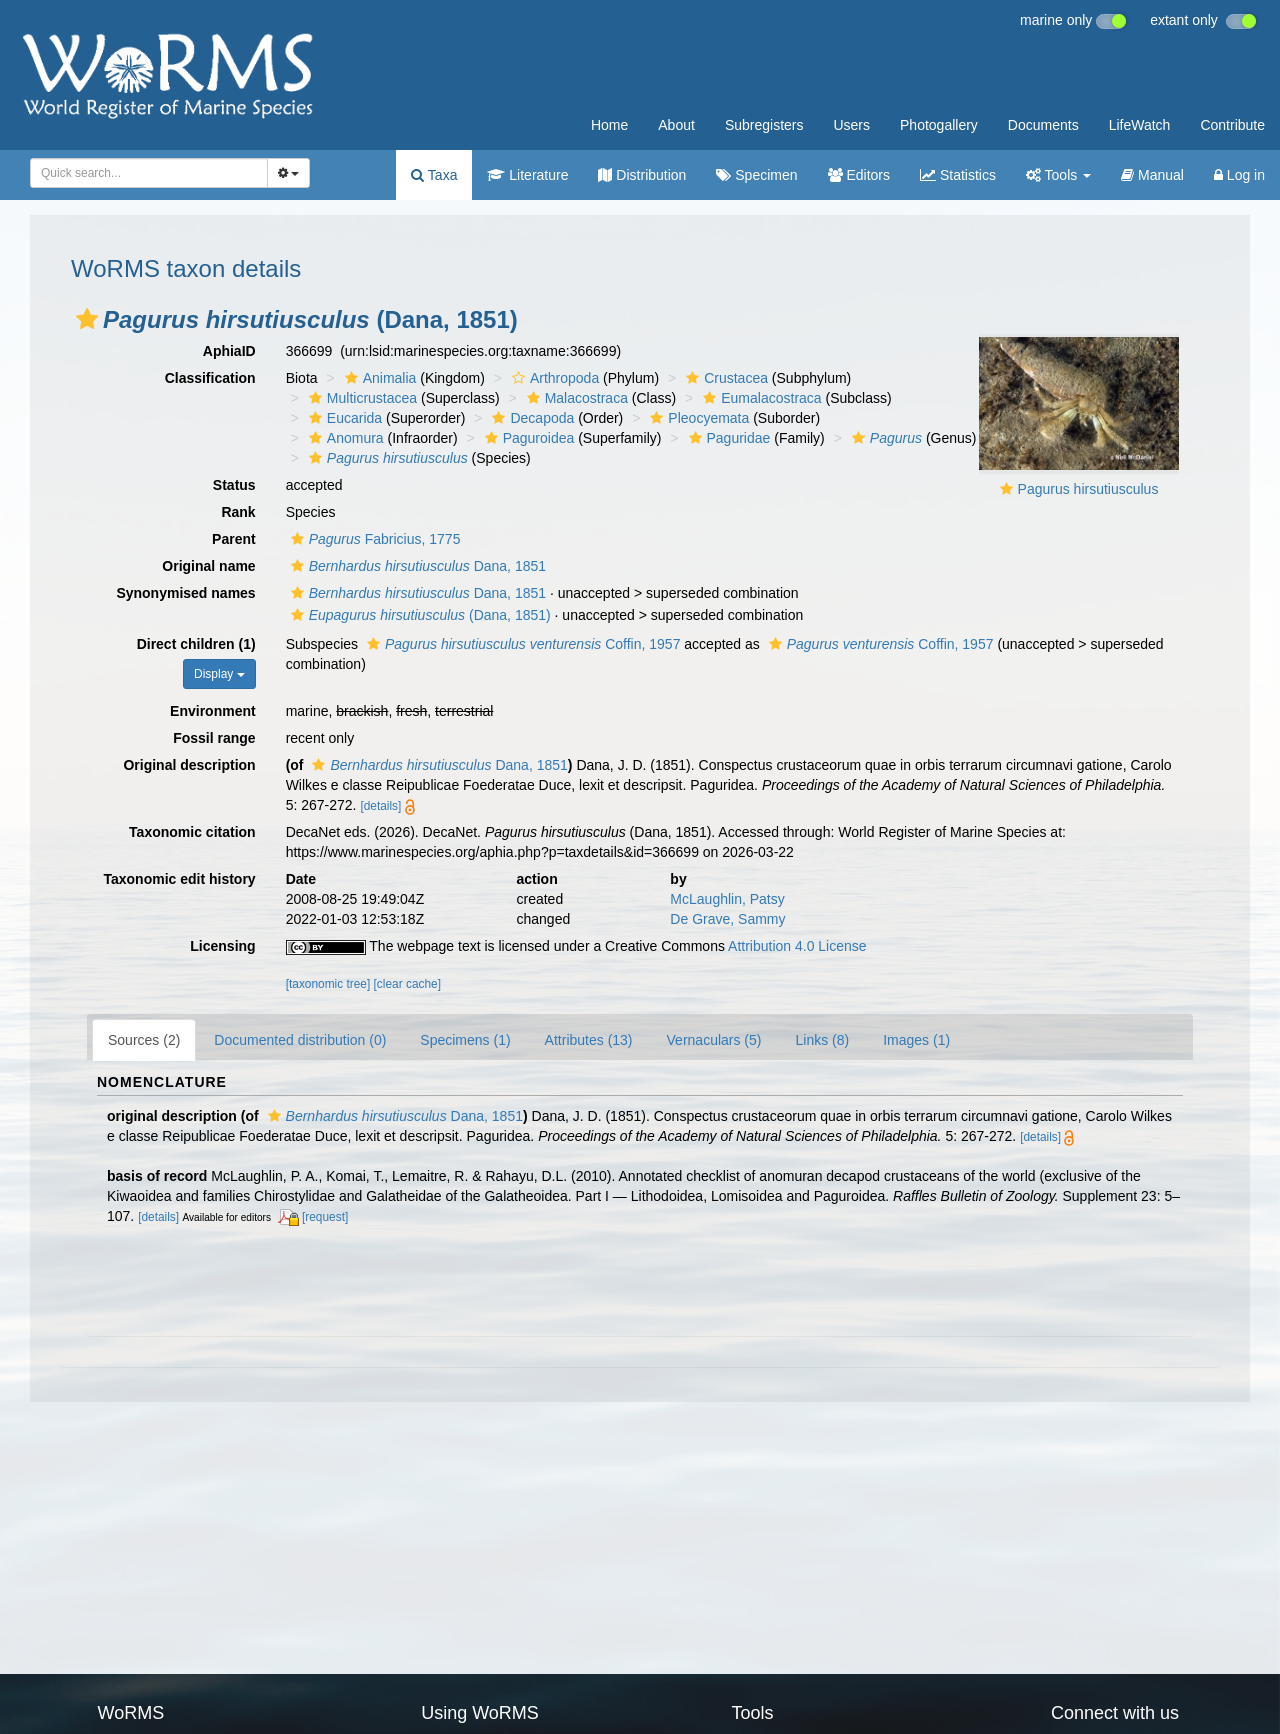 The image size is (1280, 1734). Describe the element at coordinates (1088, 489) in the screenshot. I see `Pagurus hirsutiusculus` at that location.